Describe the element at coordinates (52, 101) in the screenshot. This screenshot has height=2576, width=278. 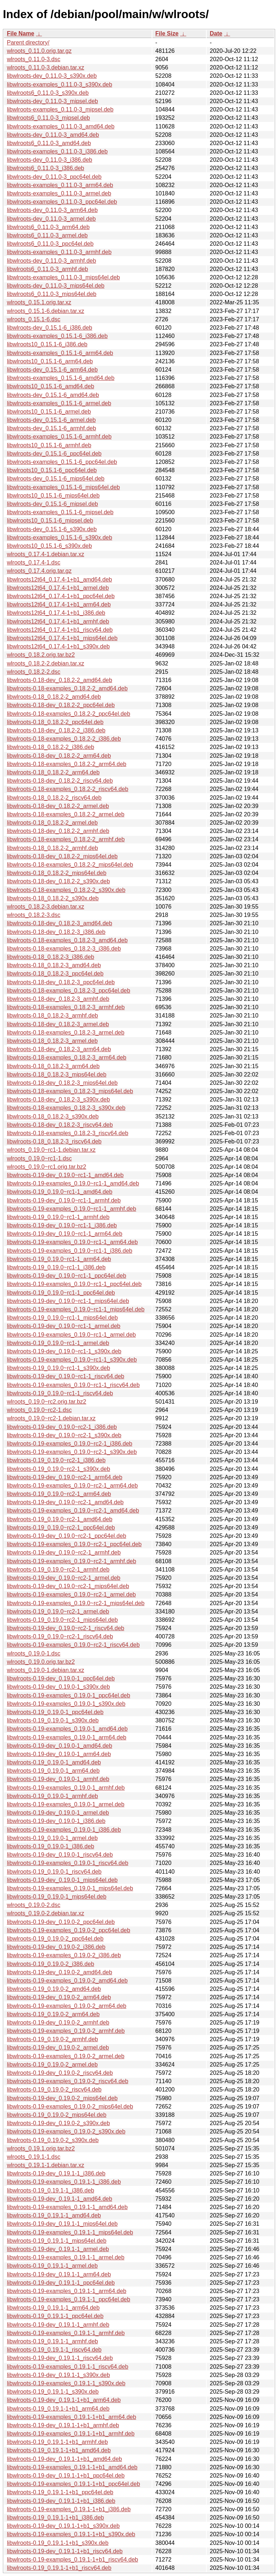
I see `libwlroots-dev_0.11.0-3_mipsel.deb` at that location.